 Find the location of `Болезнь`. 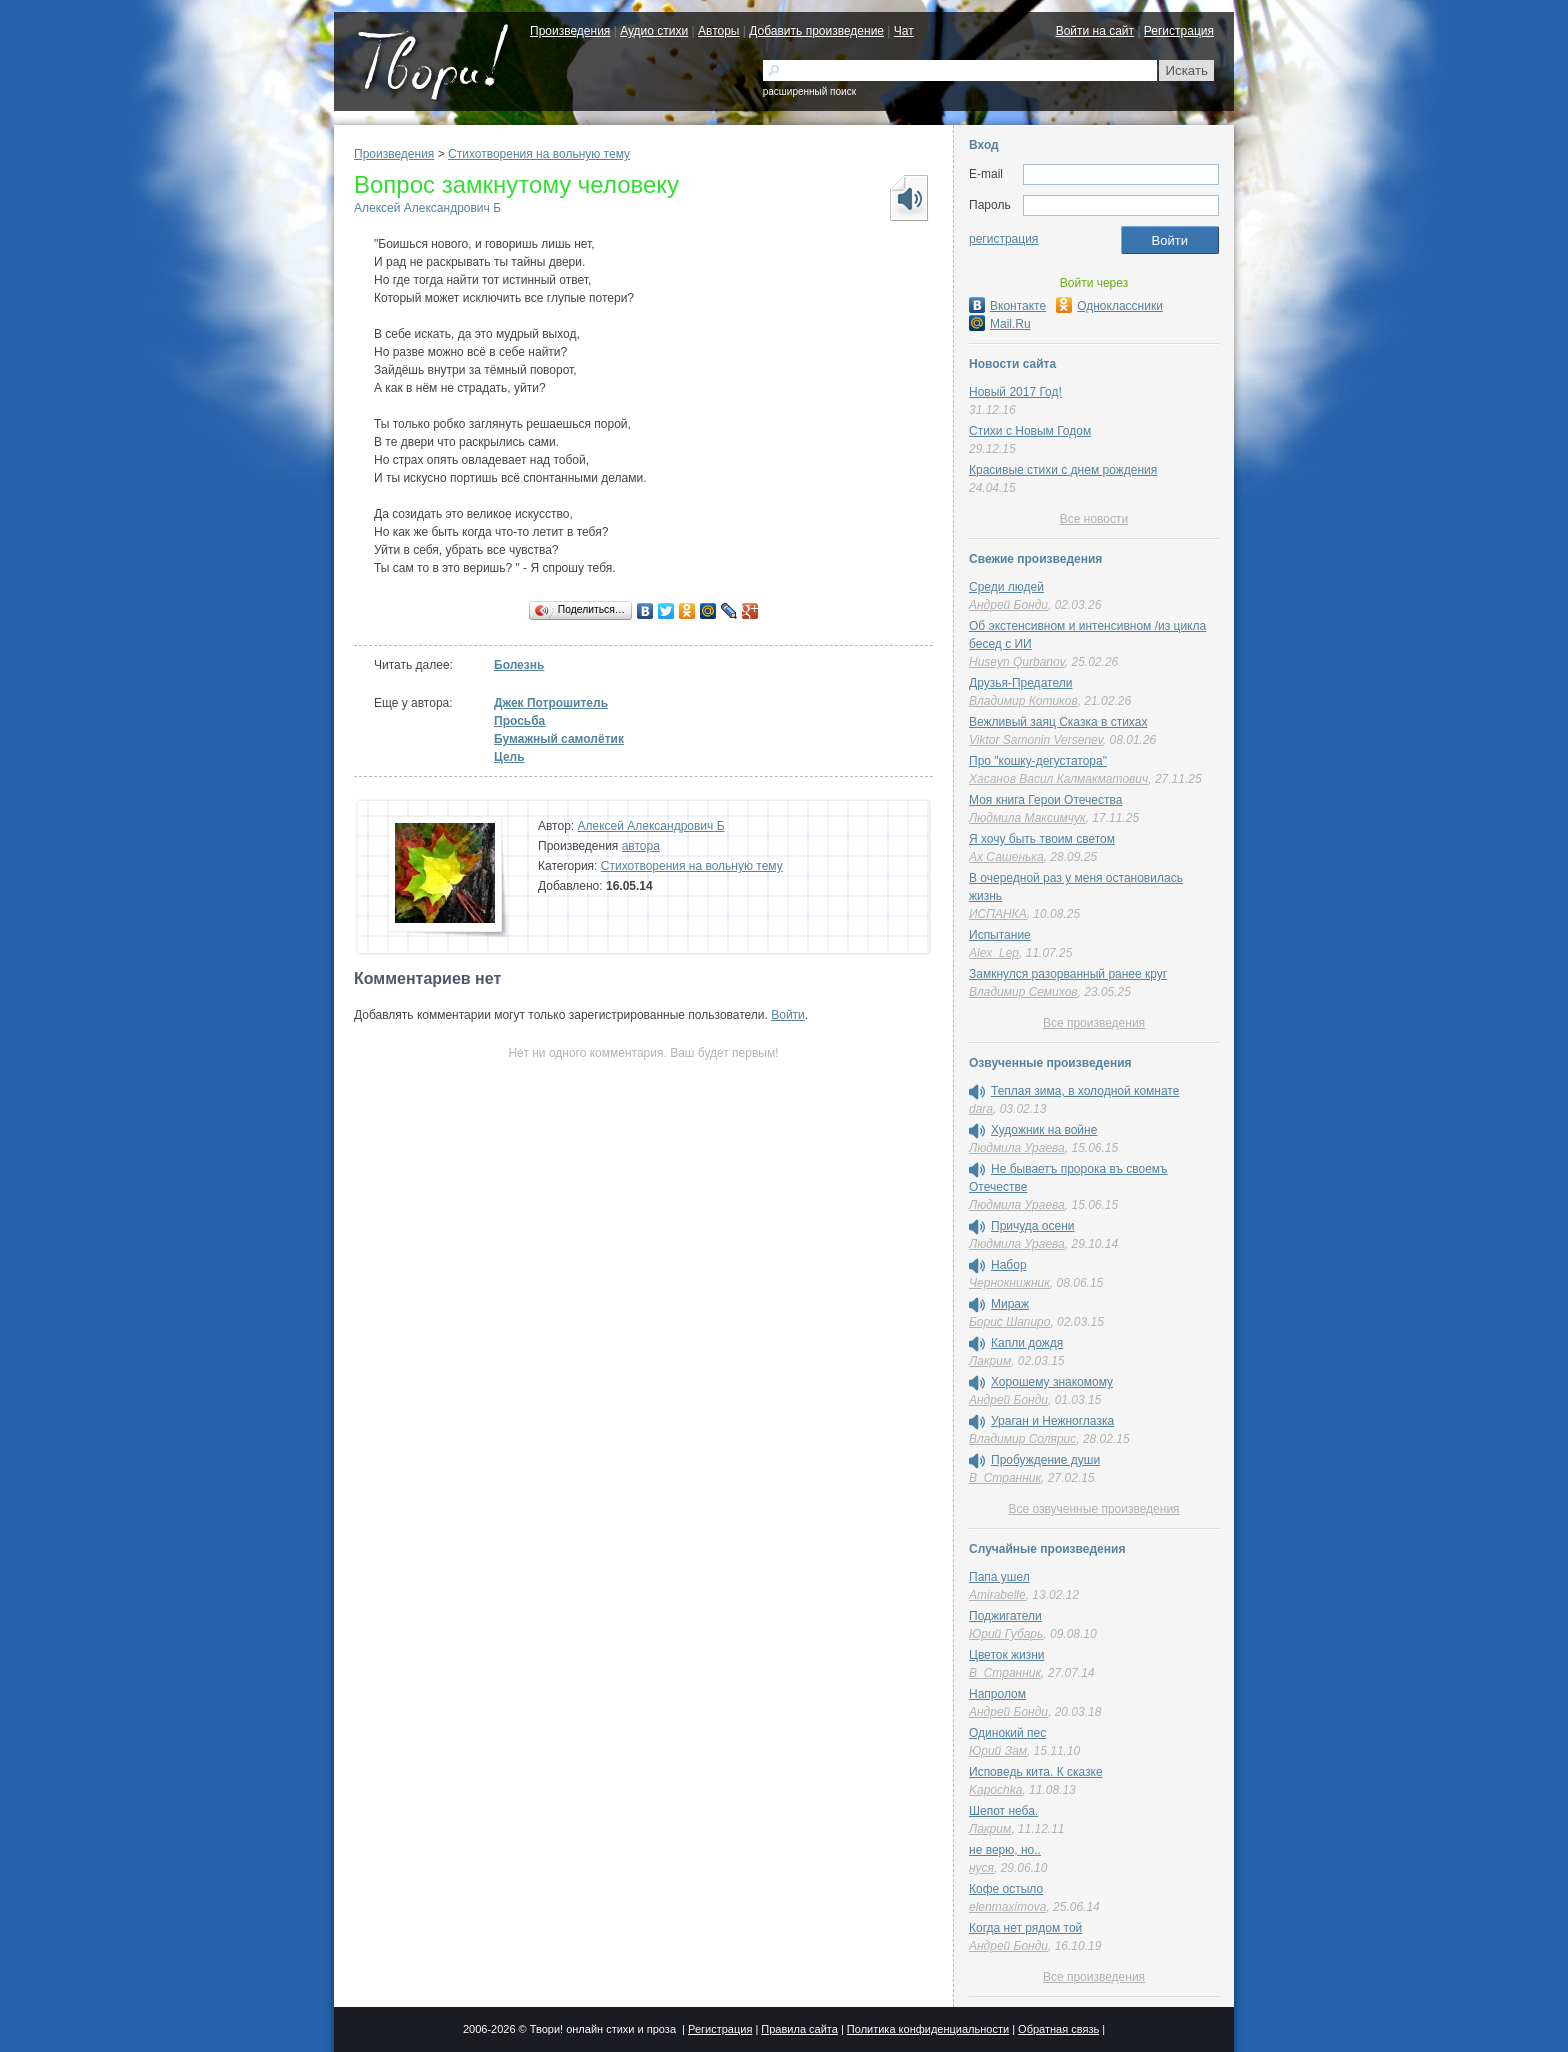

Болезнь is located at coordinates (519, 665).